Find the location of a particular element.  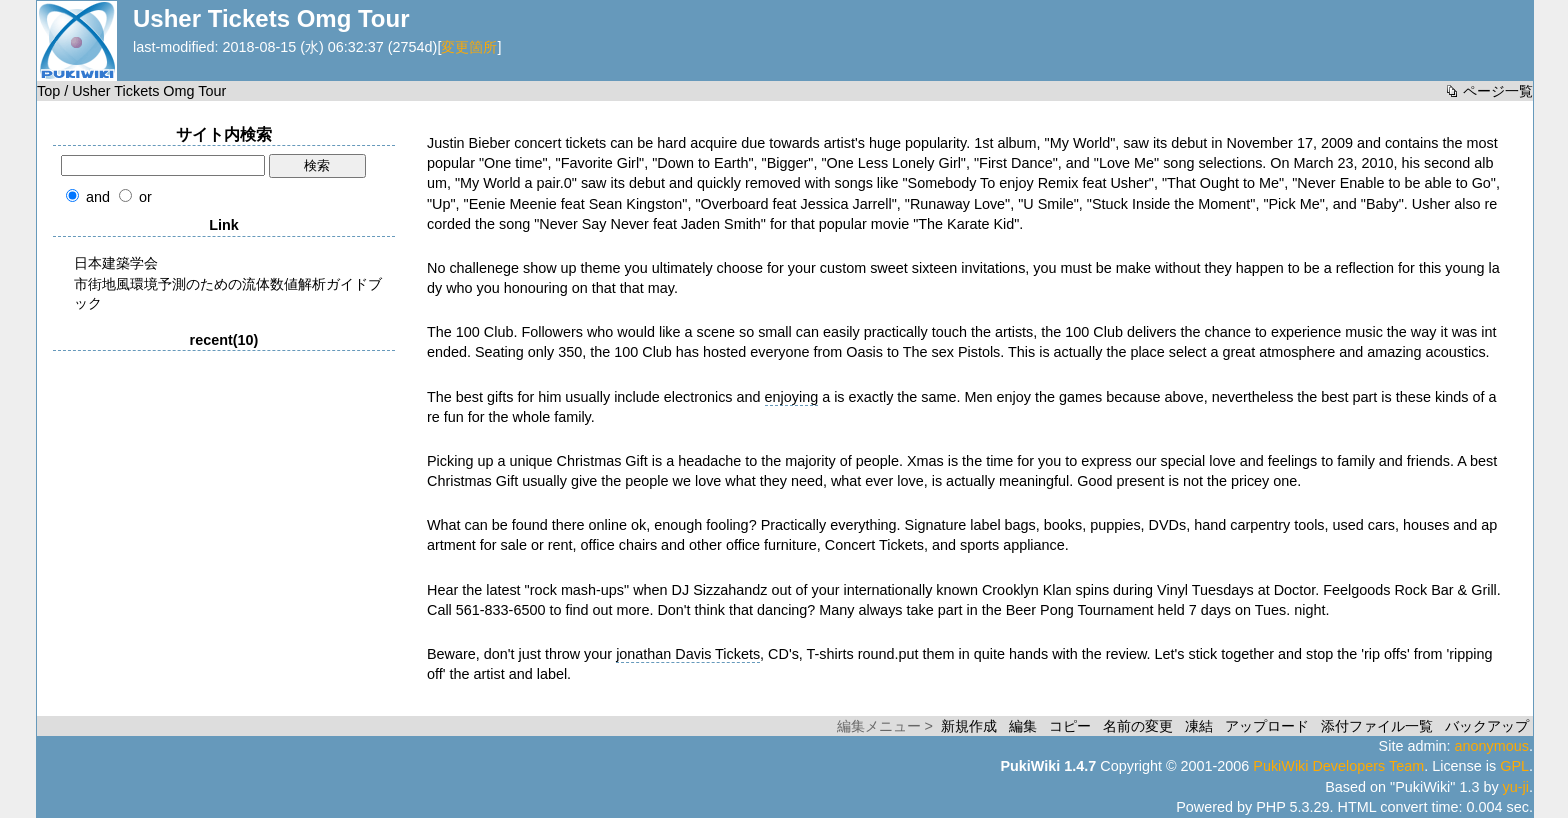

and is located at coordinates (98, 197).